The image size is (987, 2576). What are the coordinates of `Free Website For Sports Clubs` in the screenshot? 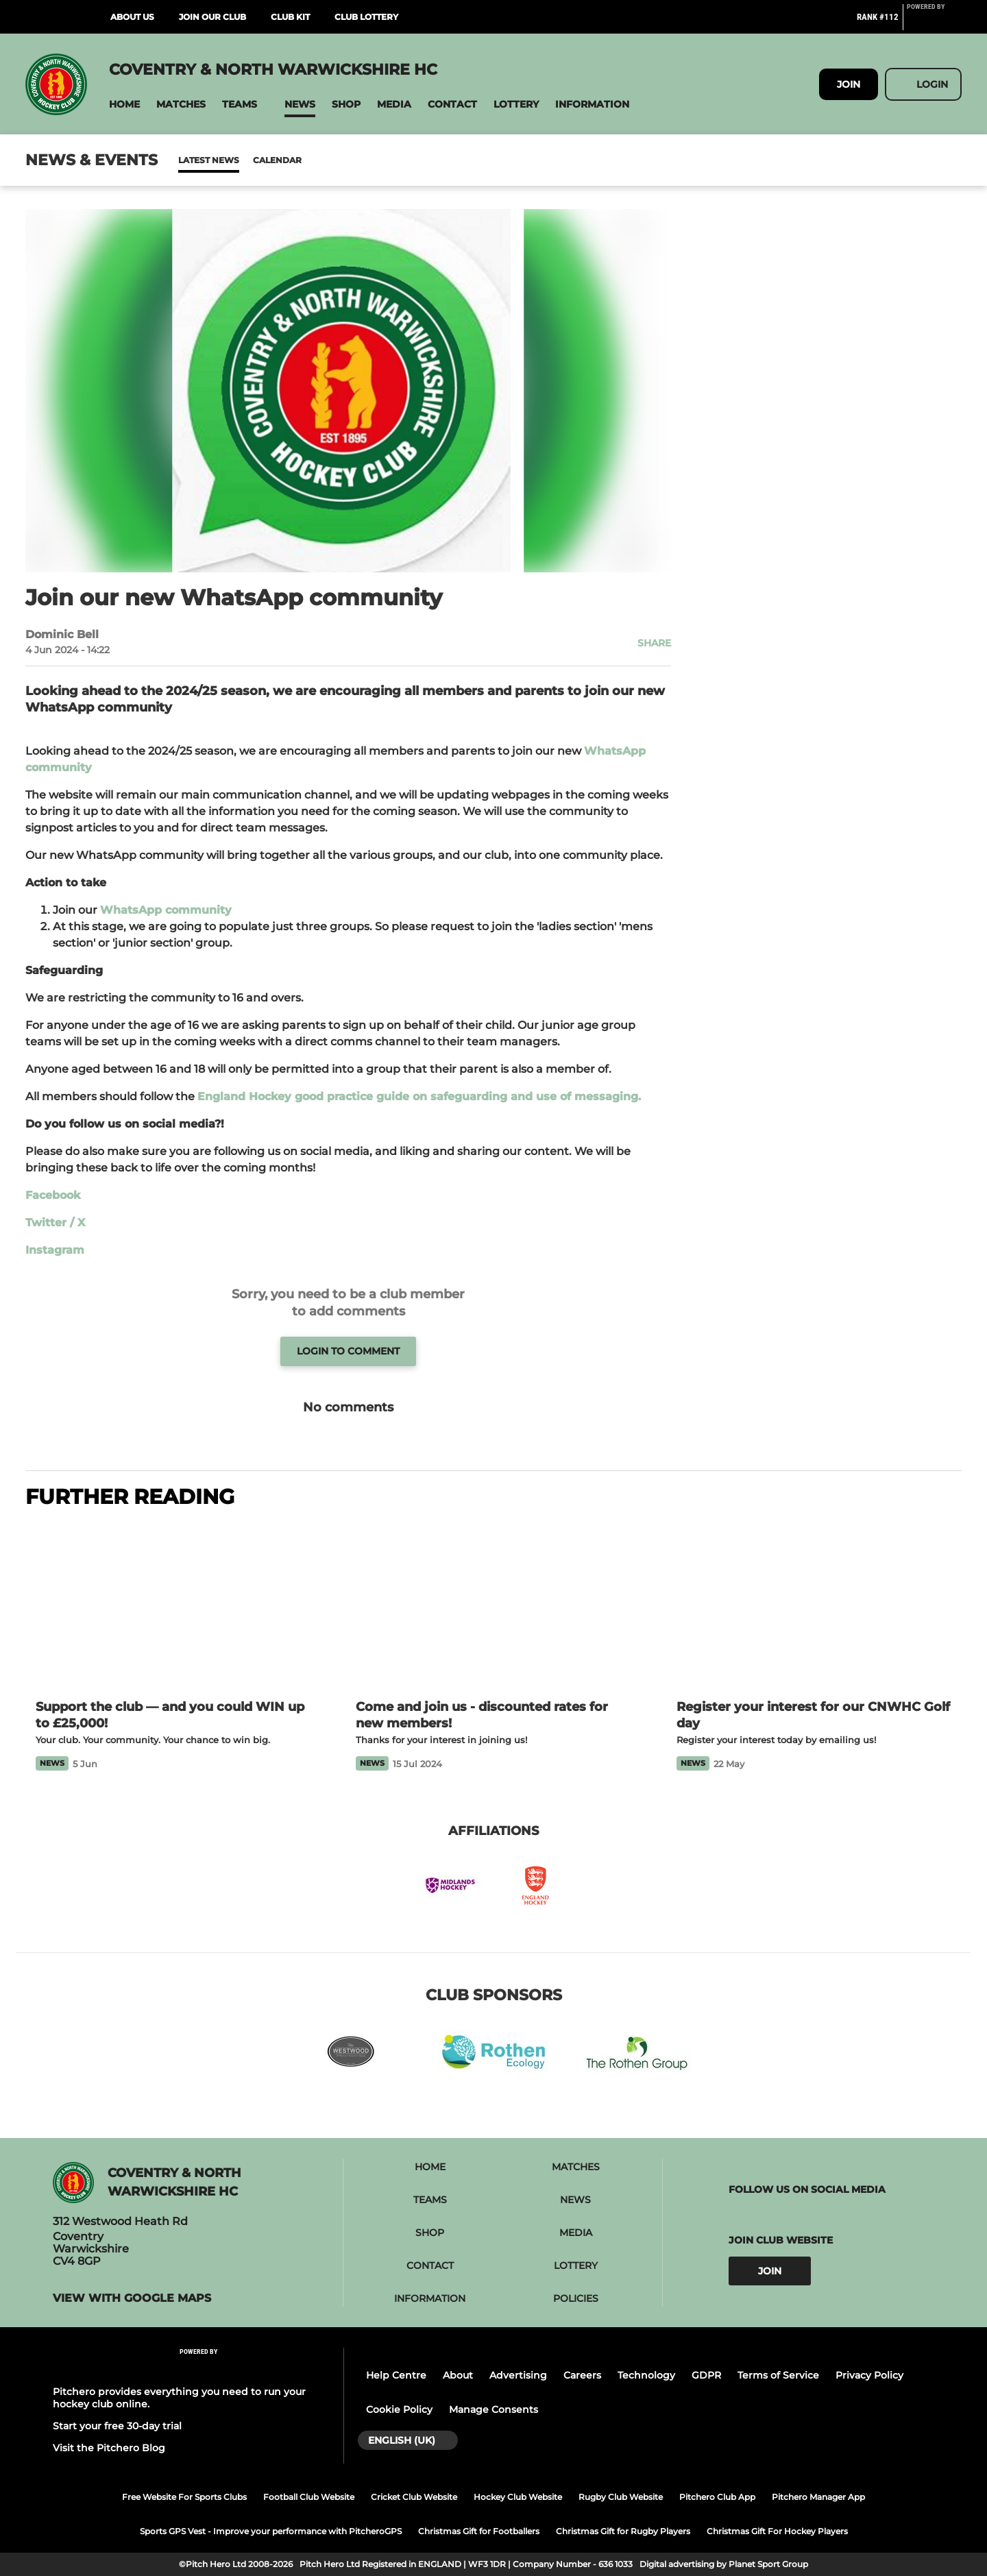 It's located at (184, 2497).